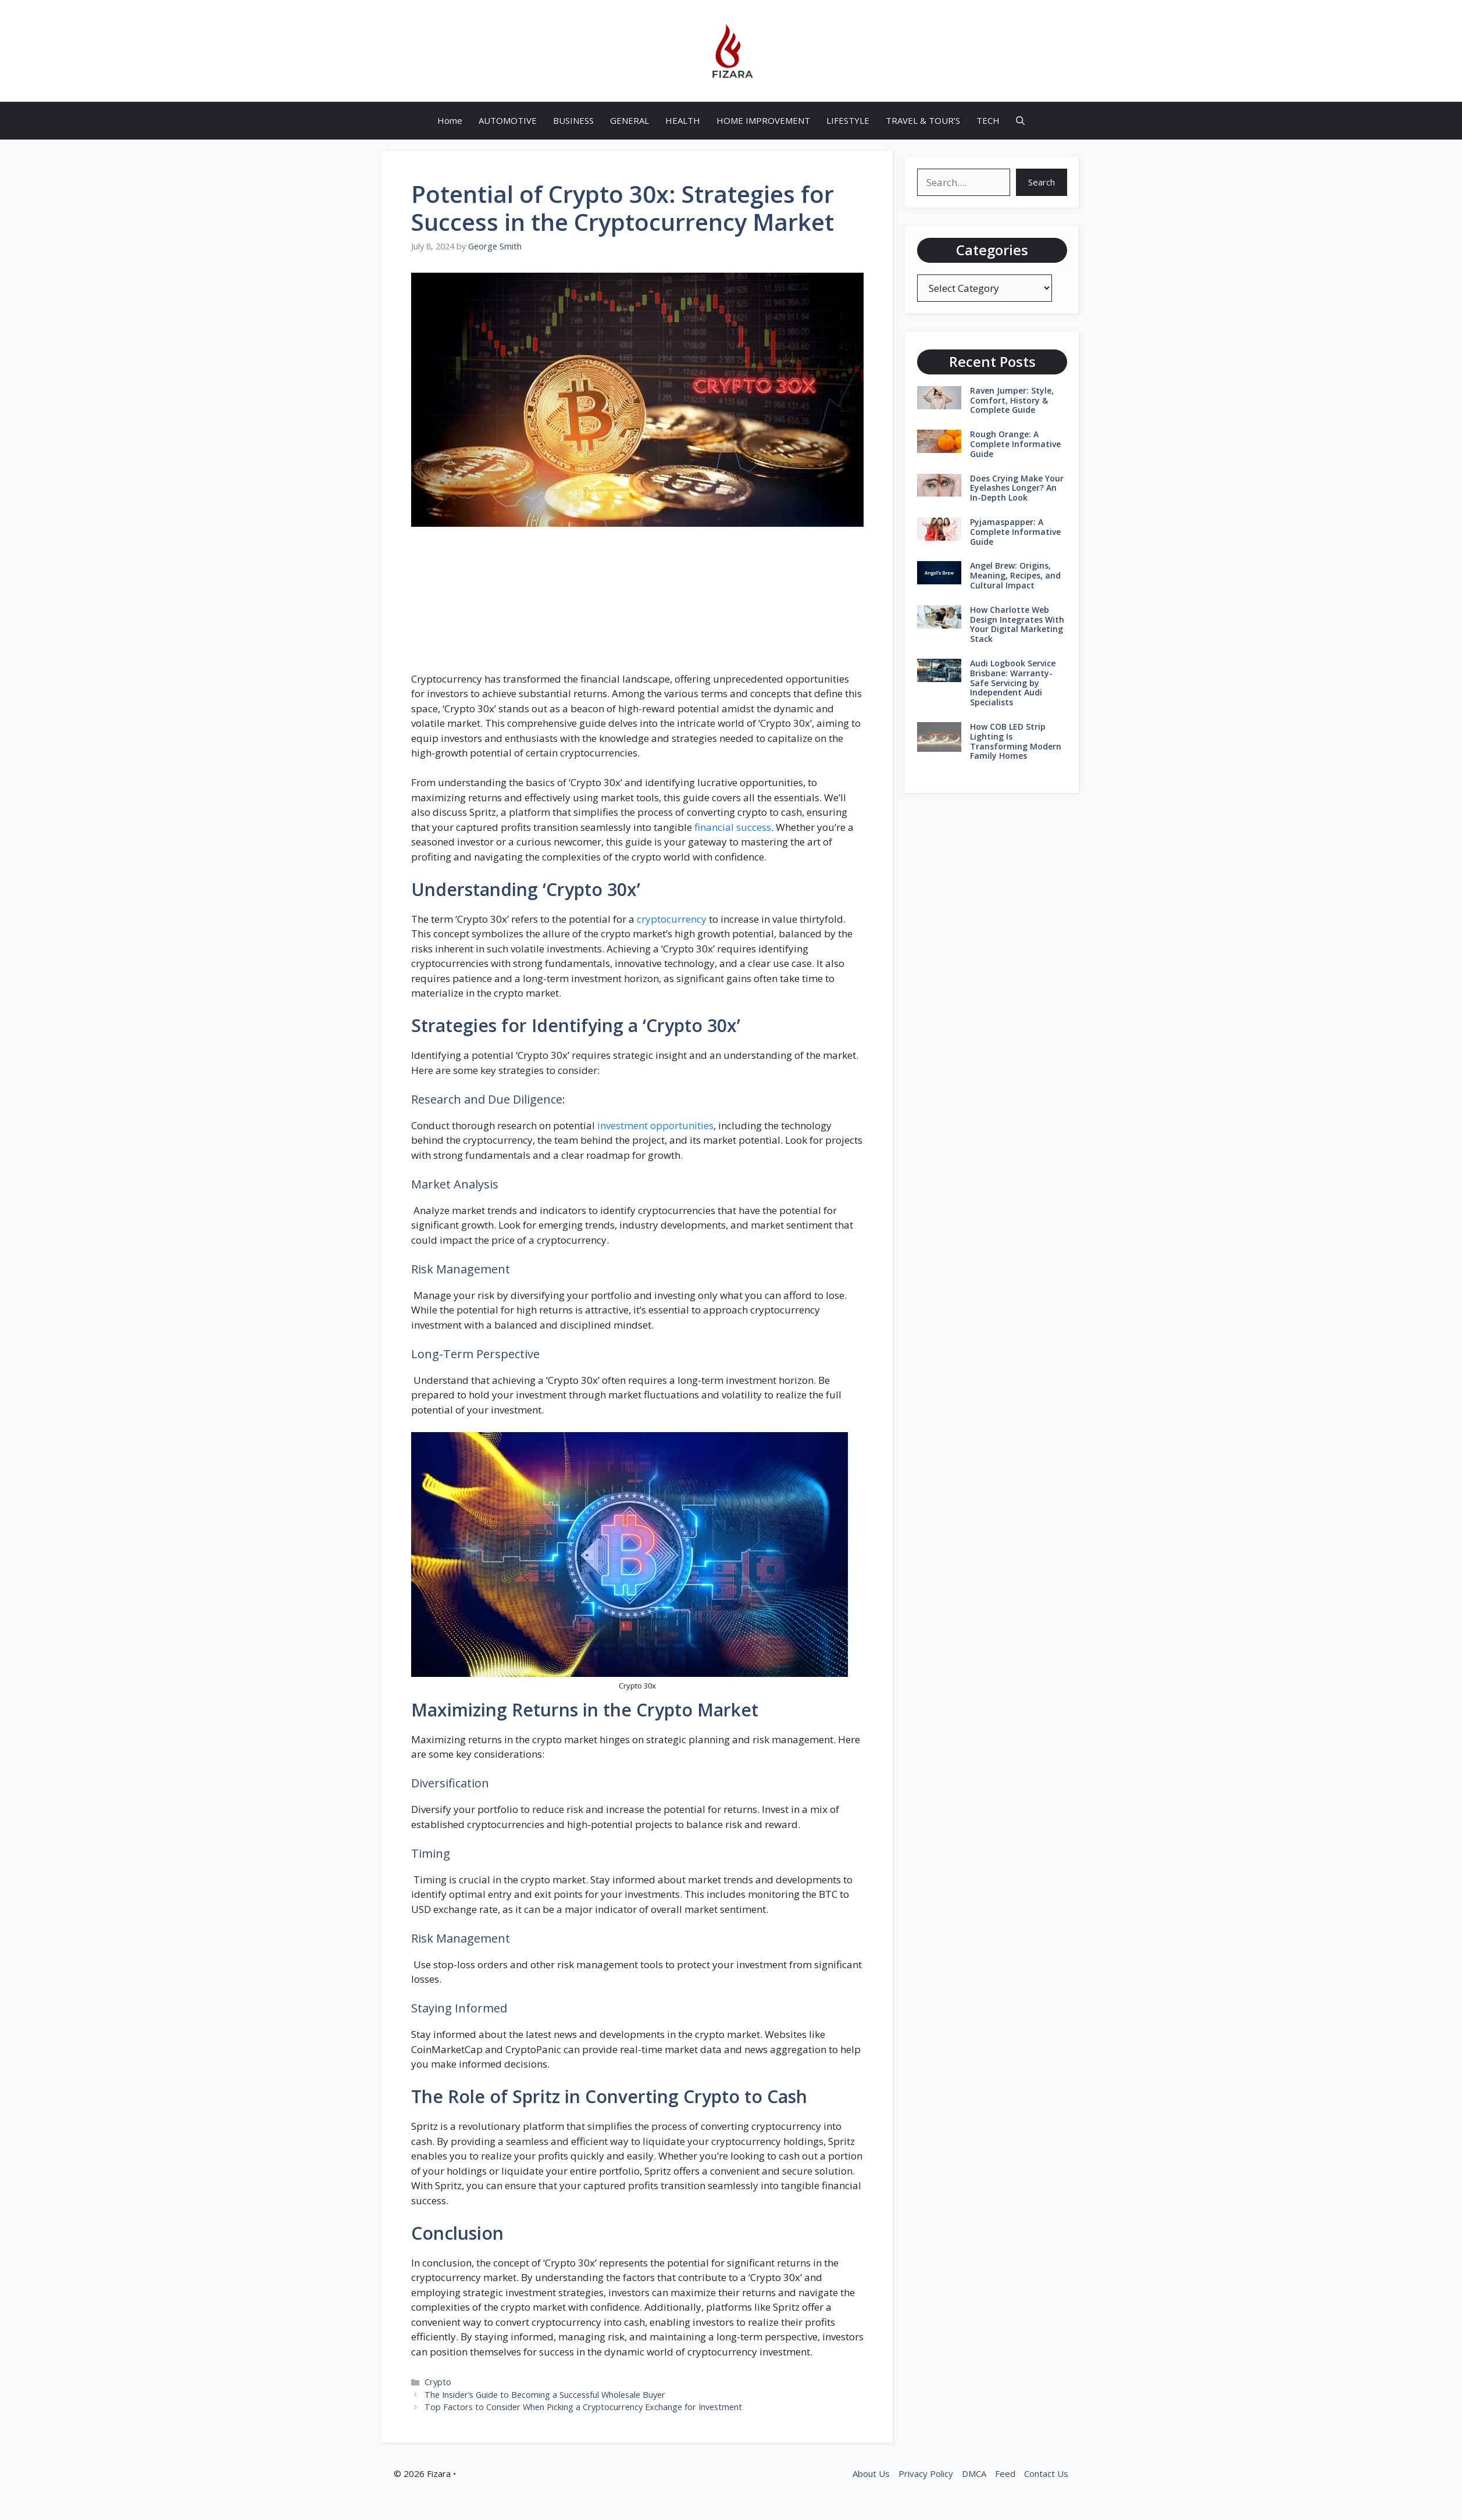  What do you see at coordinates (871, 2473) in the screenshot?
I see `About Us` at bounding box center [871, 2473].